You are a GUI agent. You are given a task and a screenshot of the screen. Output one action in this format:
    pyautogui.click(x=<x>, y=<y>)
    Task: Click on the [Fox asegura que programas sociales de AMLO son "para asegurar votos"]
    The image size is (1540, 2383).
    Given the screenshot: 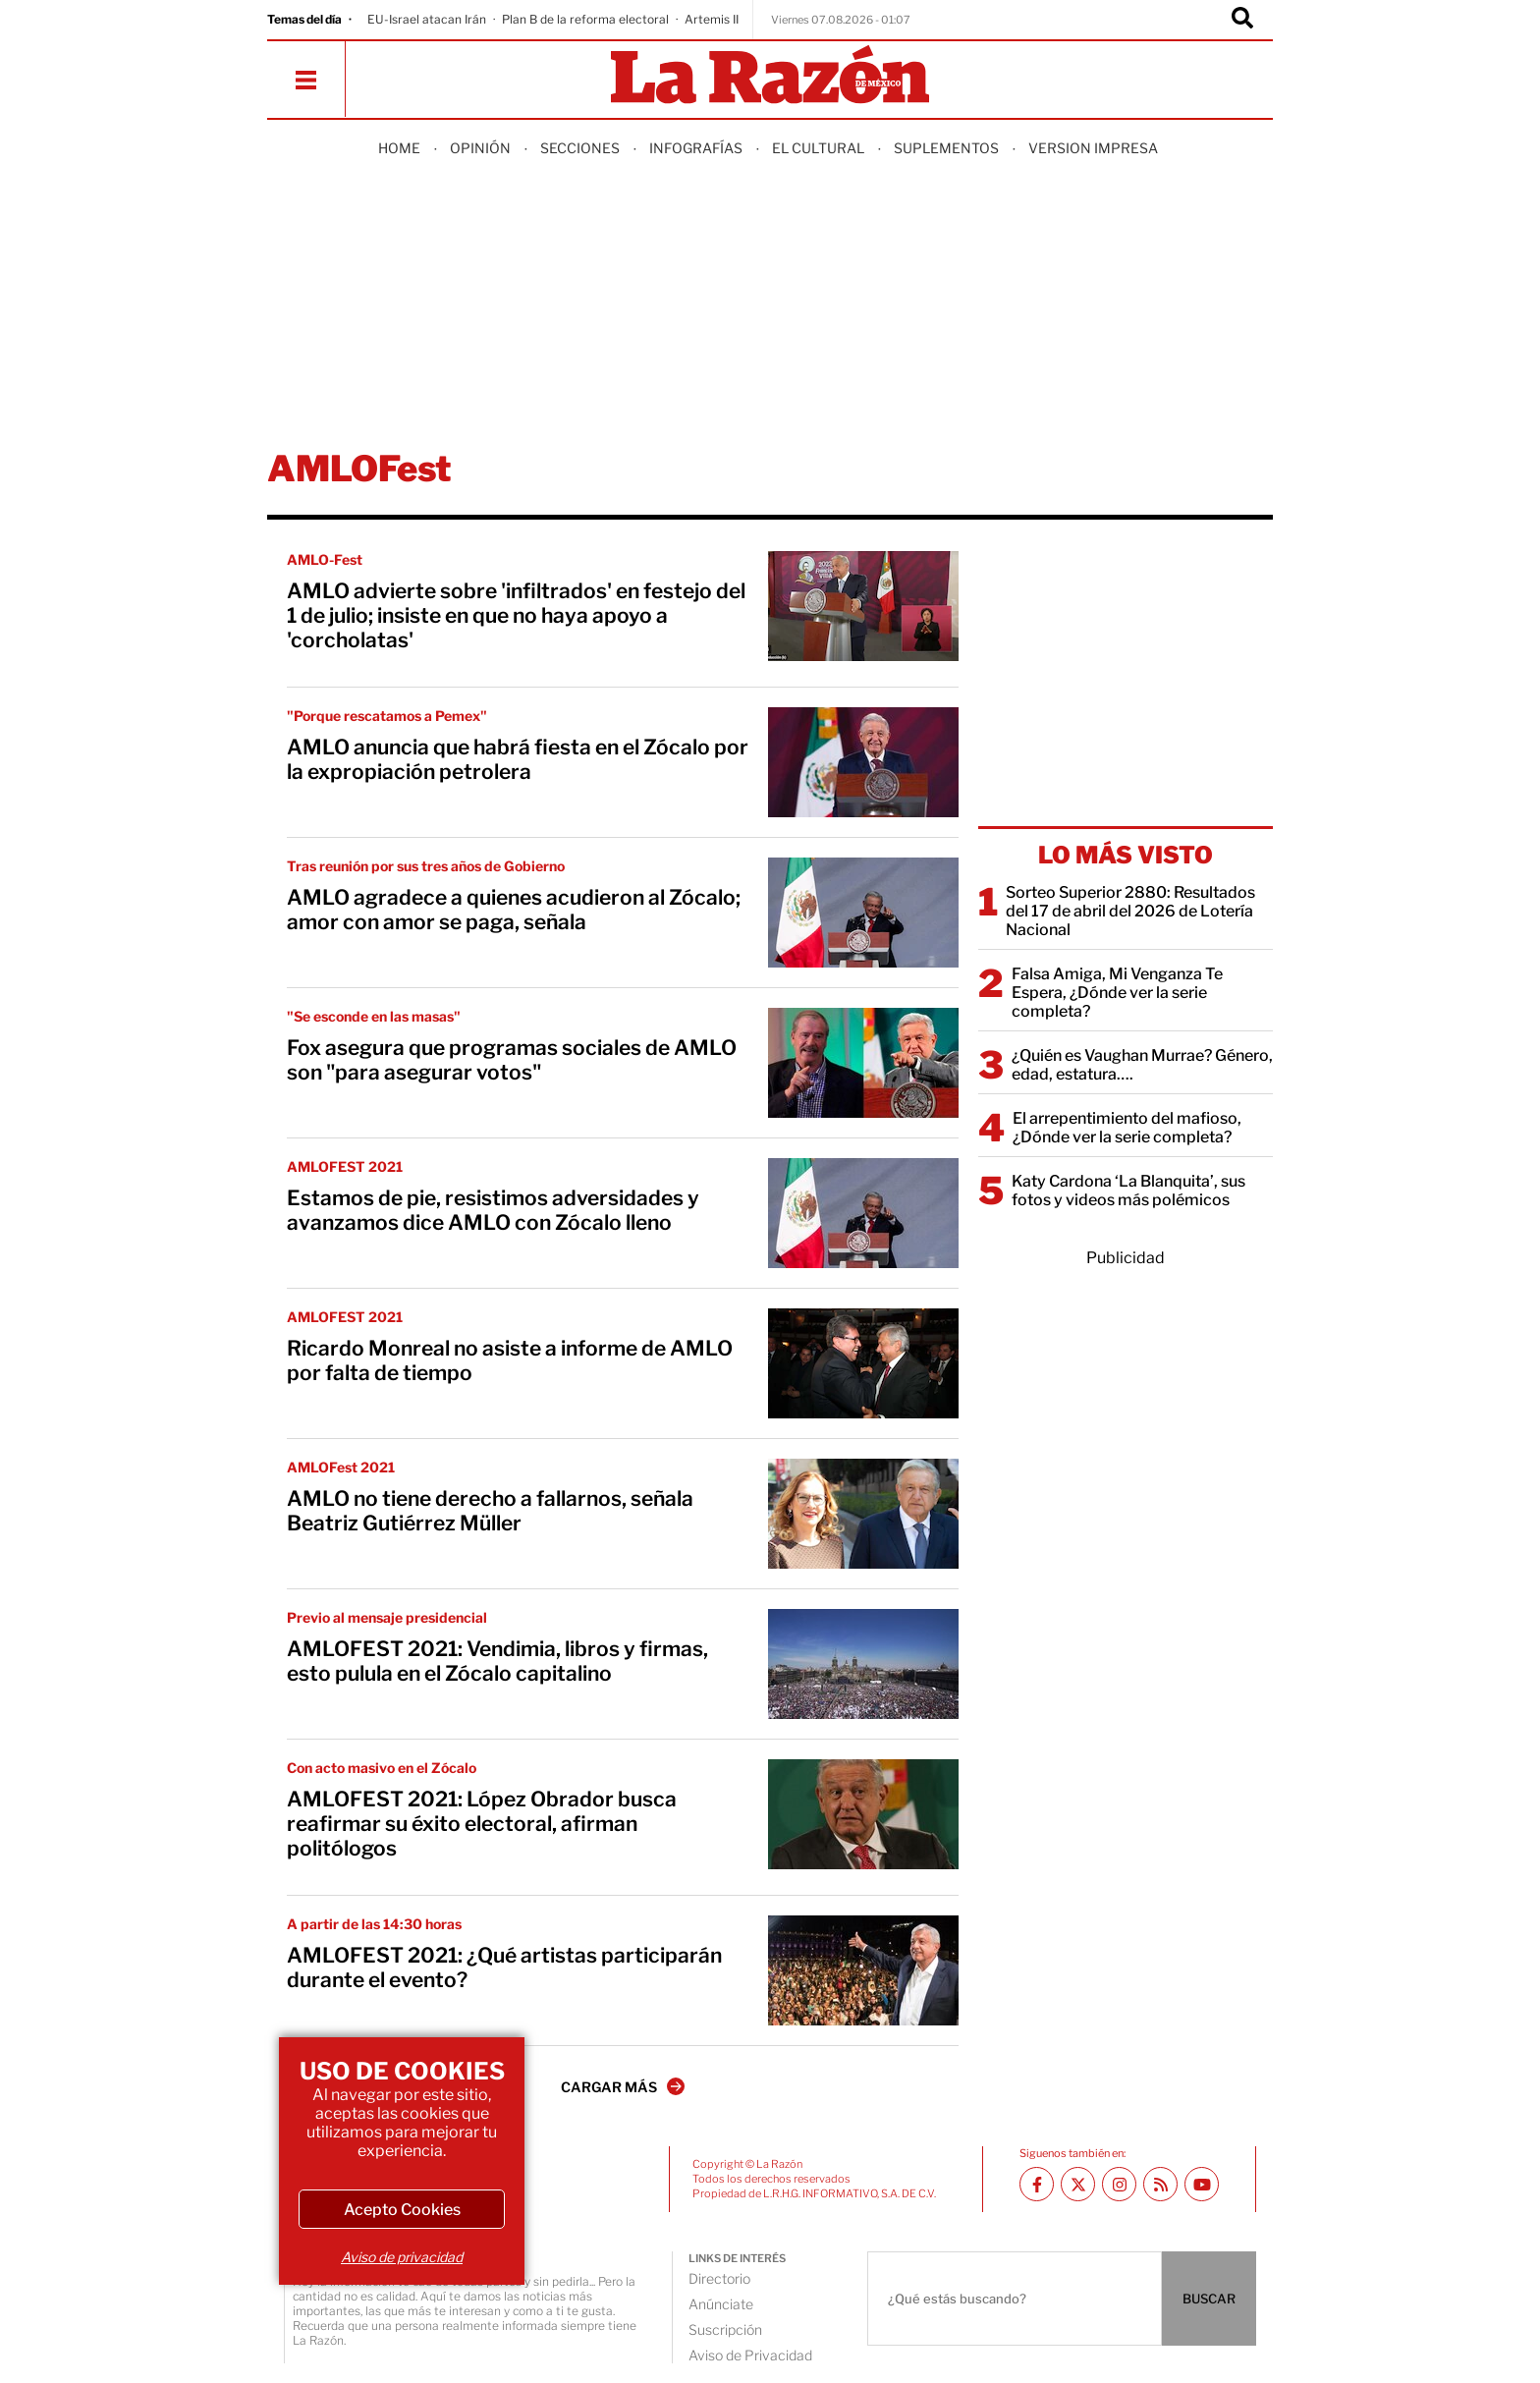 What is the action you would take?
    pyautogui.click(x=863, y=1063)
    